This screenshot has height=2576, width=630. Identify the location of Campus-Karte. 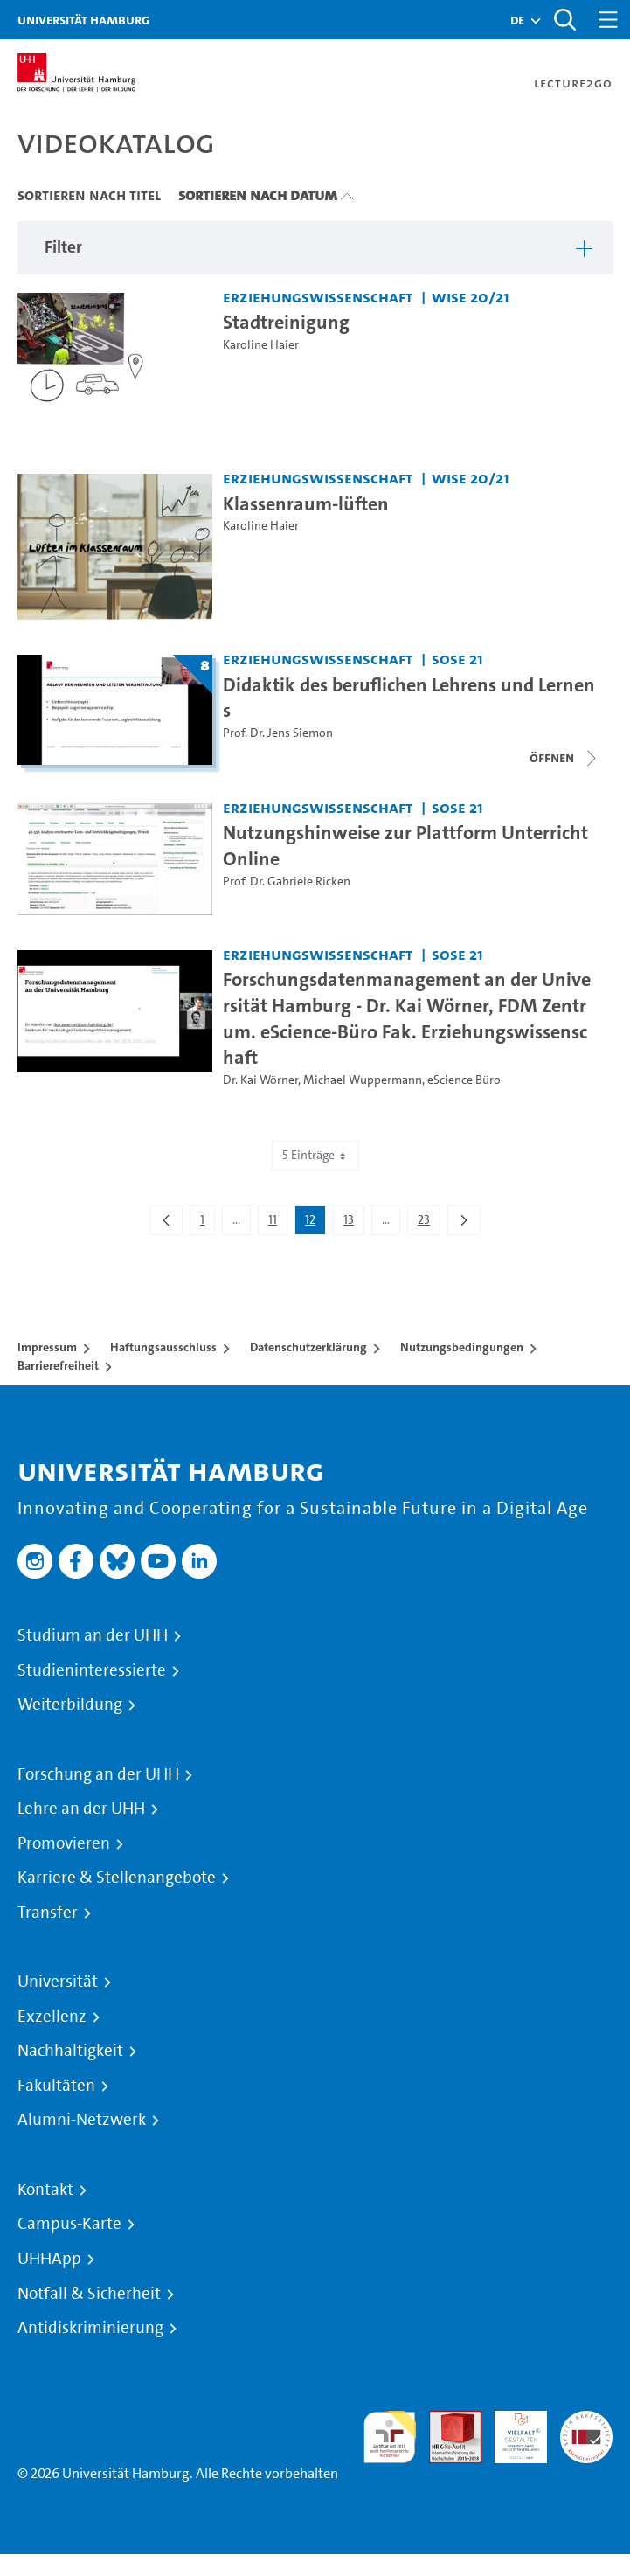
(69, 2223).